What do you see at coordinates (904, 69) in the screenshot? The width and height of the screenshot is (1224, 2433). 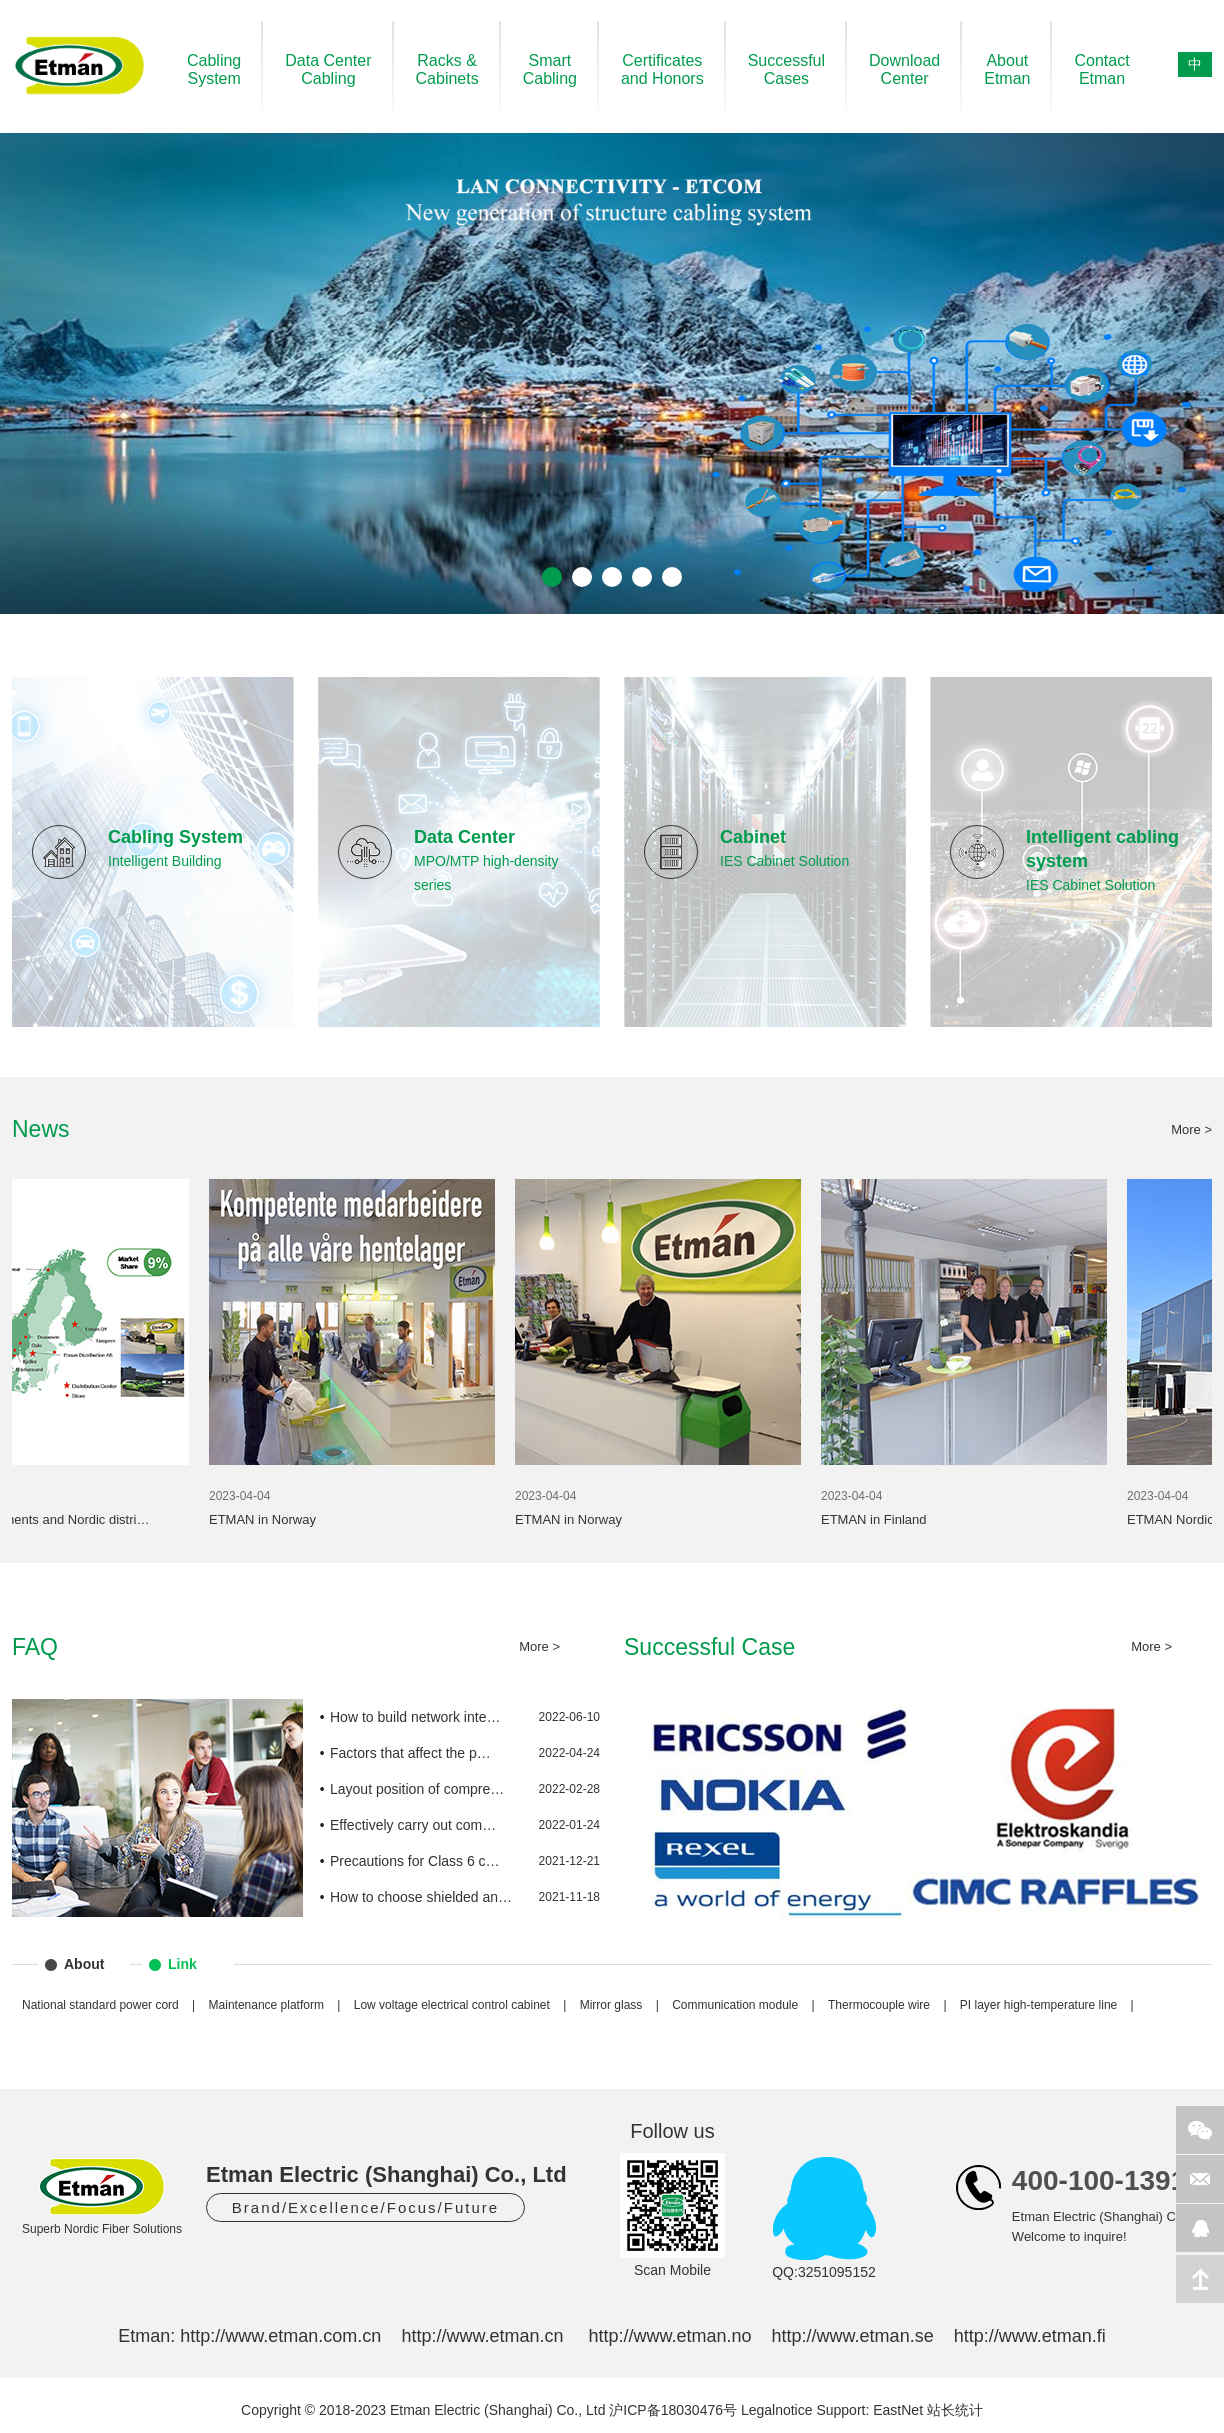 I see `DownloadCenter` at bounding box center [904, 69].